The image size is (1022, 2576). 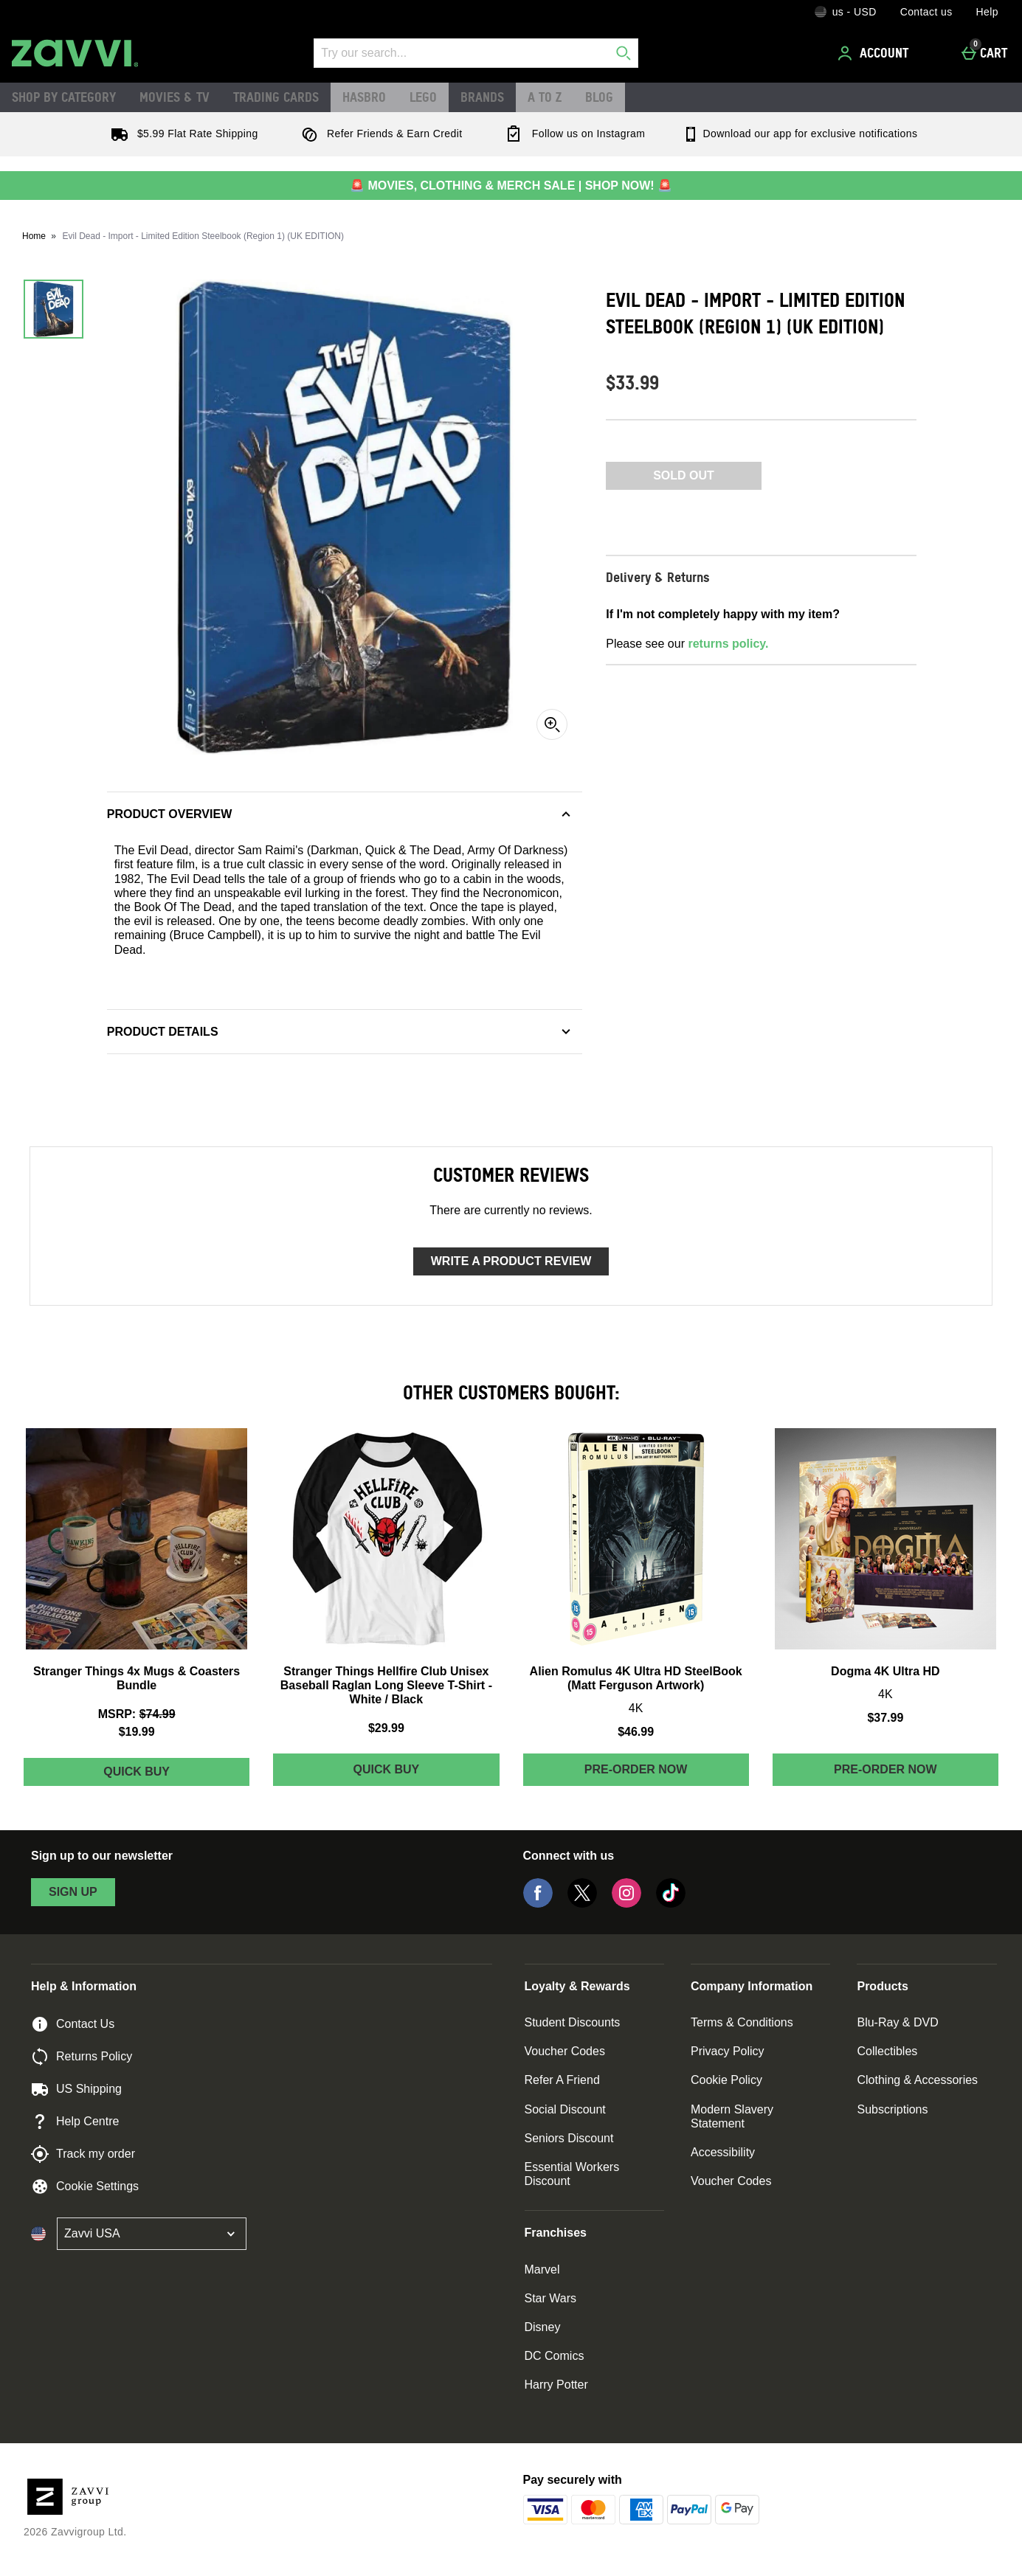 What do you see at coordinates (572, 133) in the screenshot?
I see `Follow us on Instagram` at bounding box center [572, 133].